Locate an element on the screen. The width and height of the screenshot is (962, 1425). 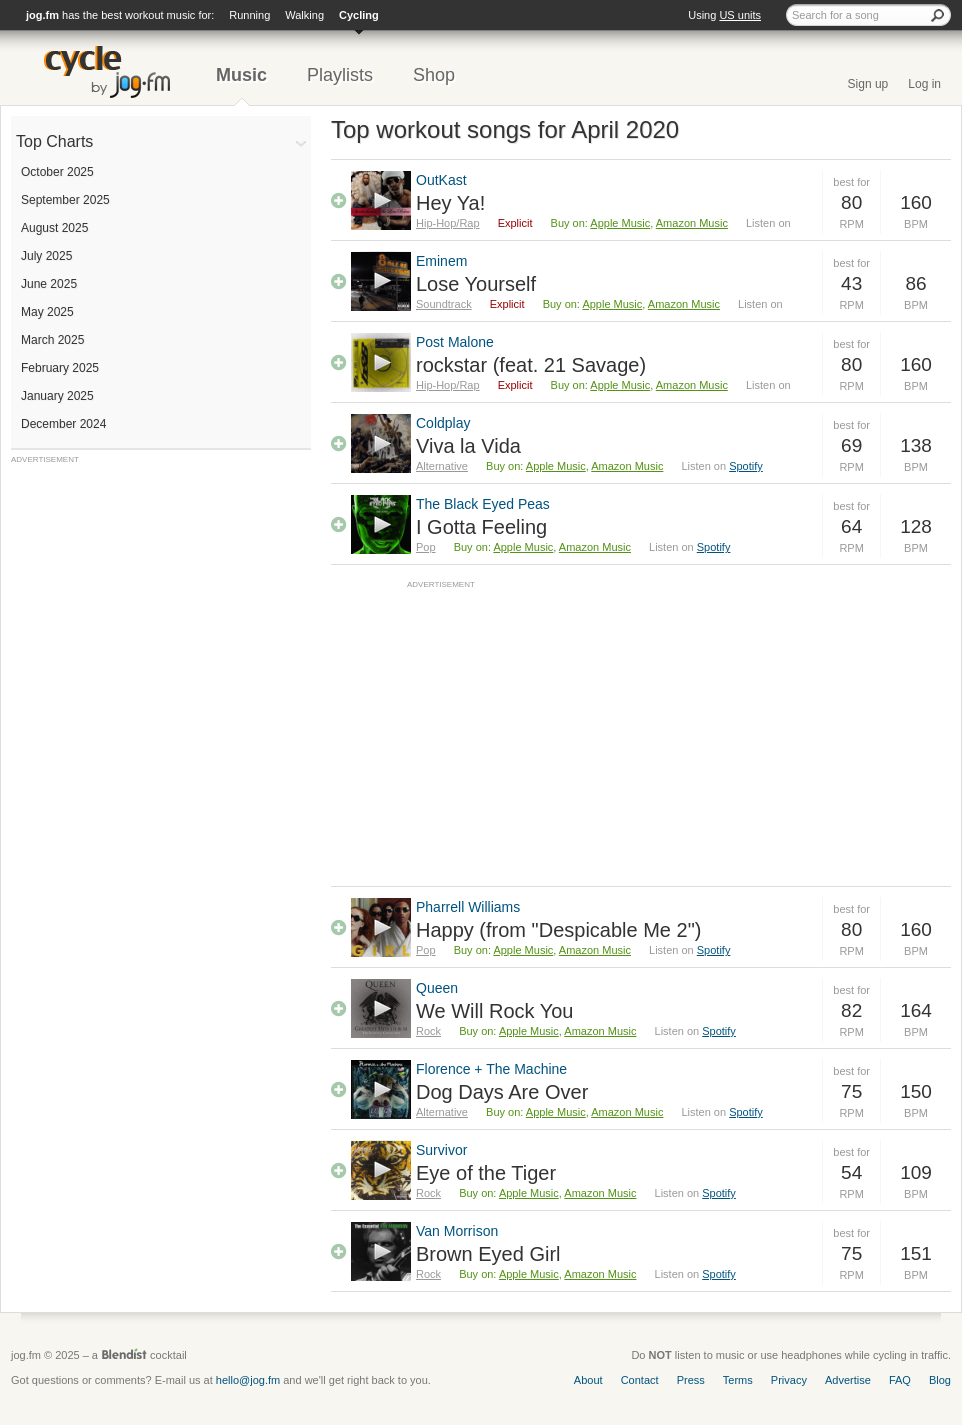
Florence + The Machine is located at coordinates (491, 1069).